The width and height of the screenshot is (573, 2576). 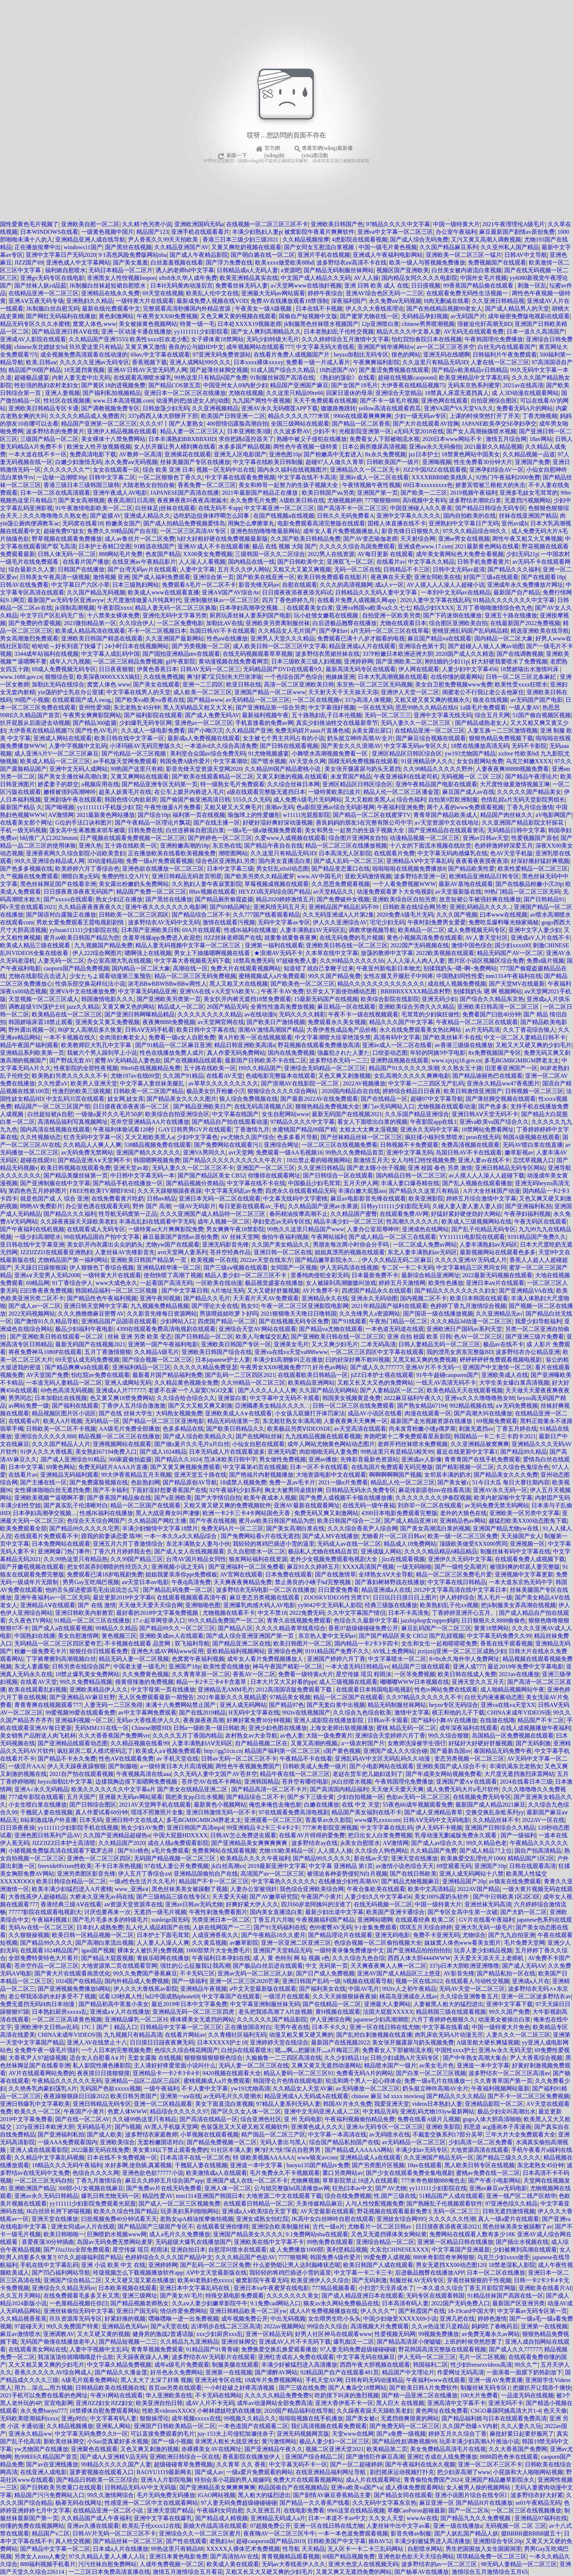 I want to click on 麻豆久久婷婷五月综合国产app, so click(x=164, y=2180).